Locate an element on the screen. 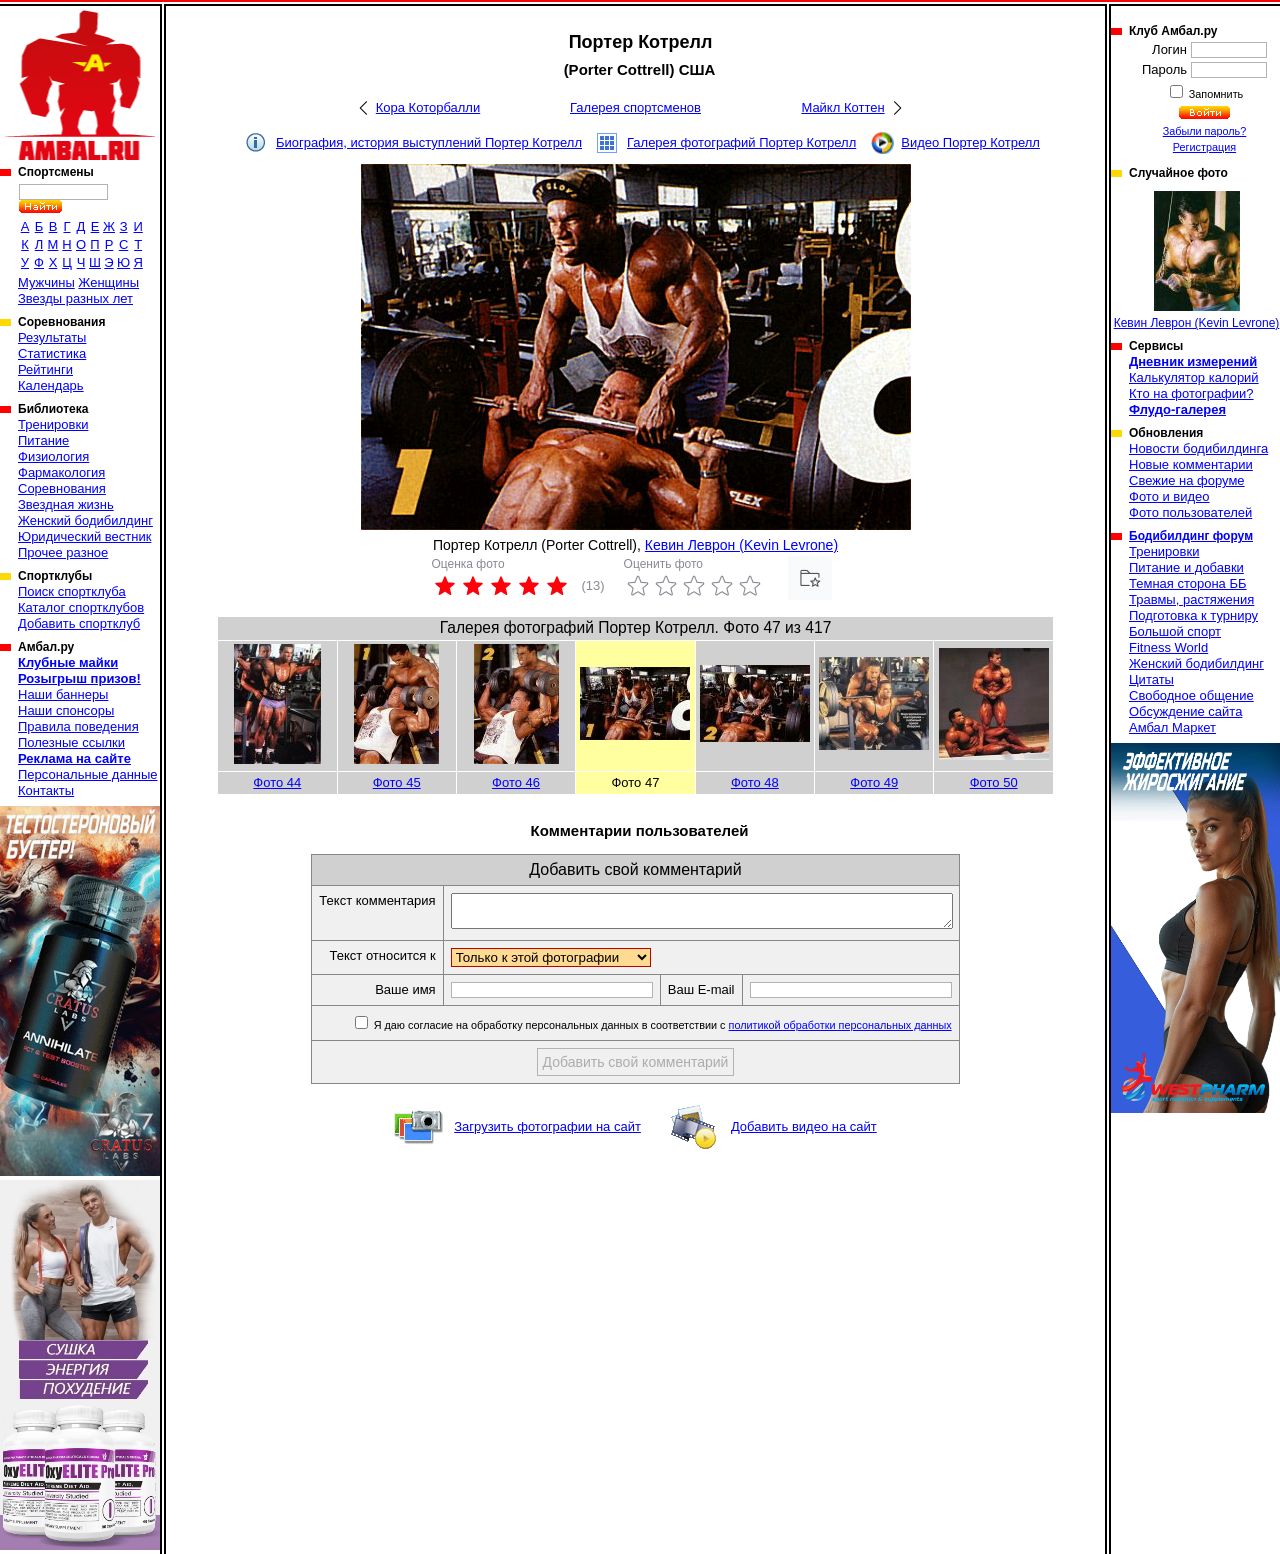  Свободное общение is located at coordinates (1191, 695).